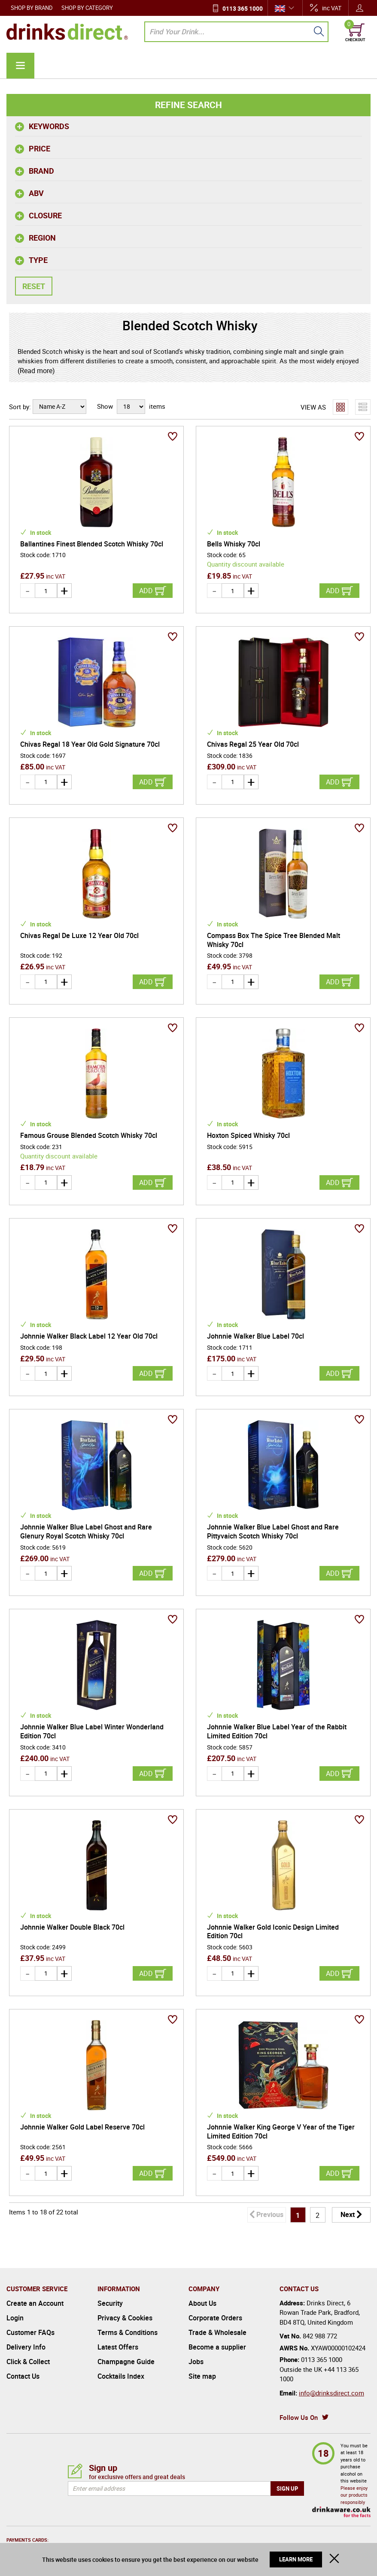 The width and height of the screenshot is (377, 2576). Describe the element at coordinates (30, 2332) in the screenshot. I see `Customer FAQs` at that location.